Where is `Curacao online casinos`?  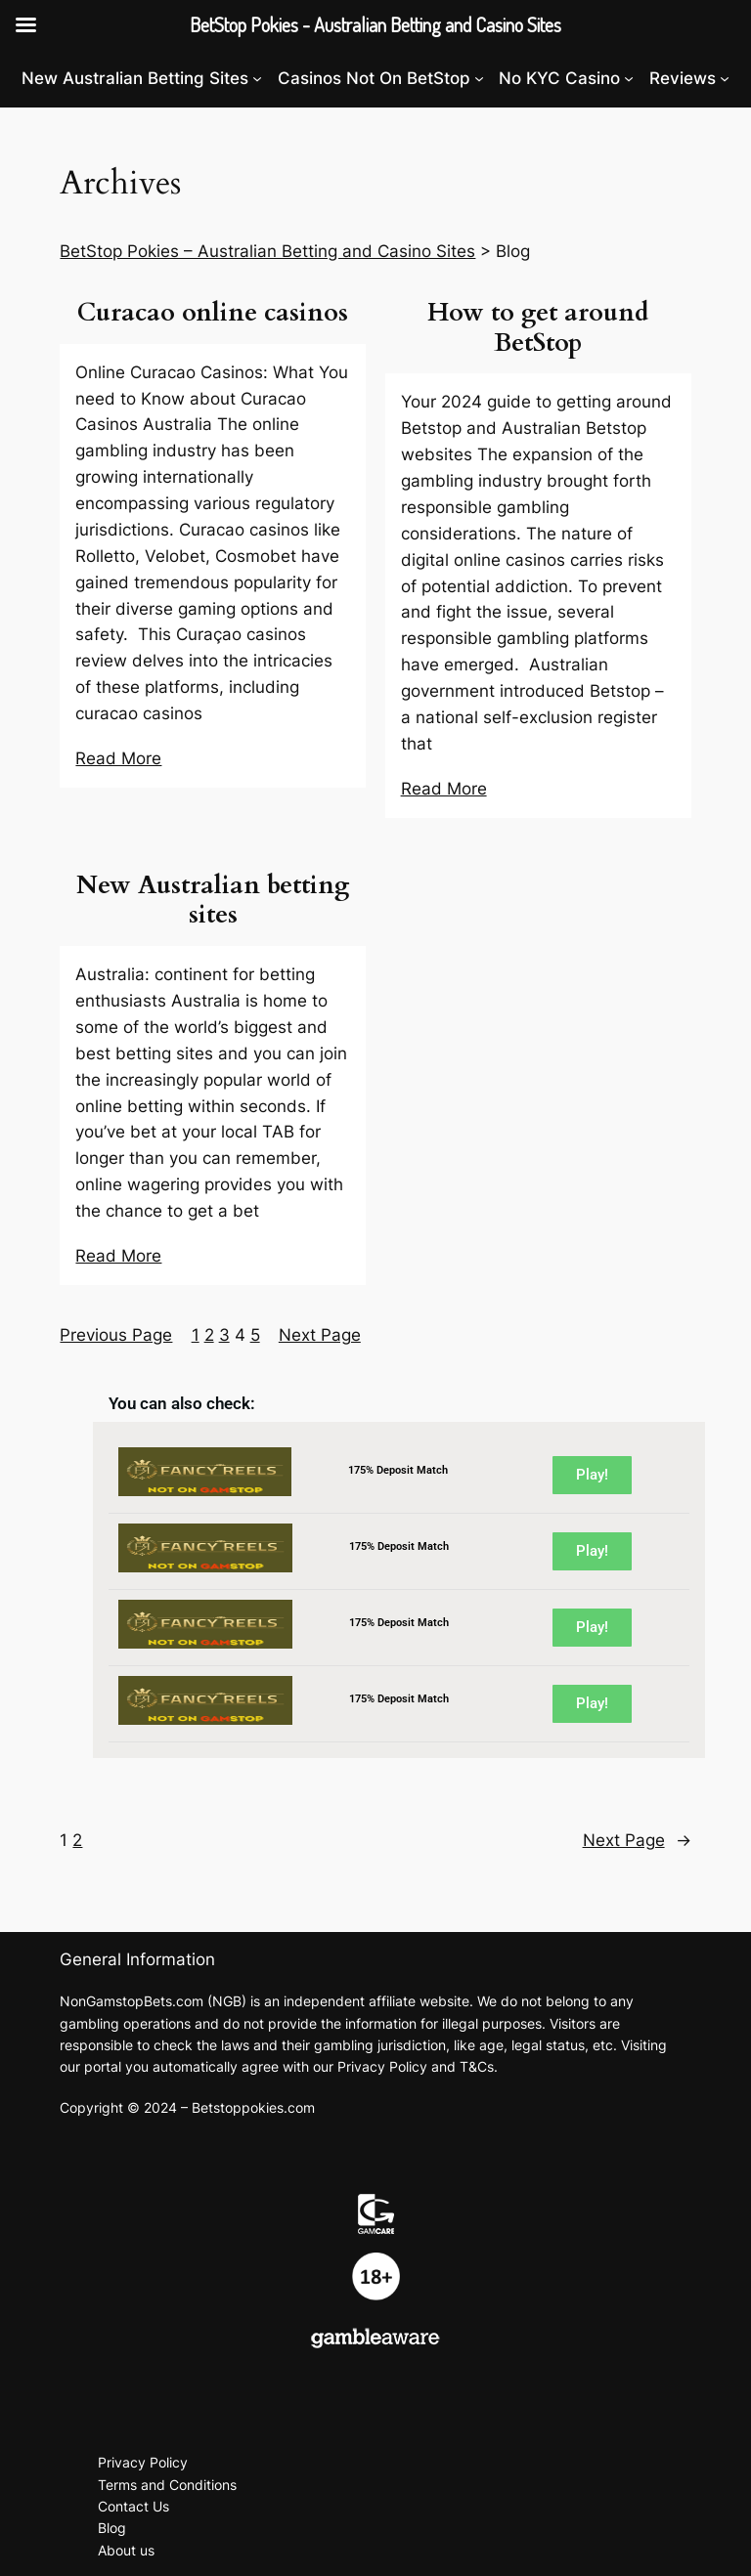
Curacao online casinos is located at coordinates (212, 313).